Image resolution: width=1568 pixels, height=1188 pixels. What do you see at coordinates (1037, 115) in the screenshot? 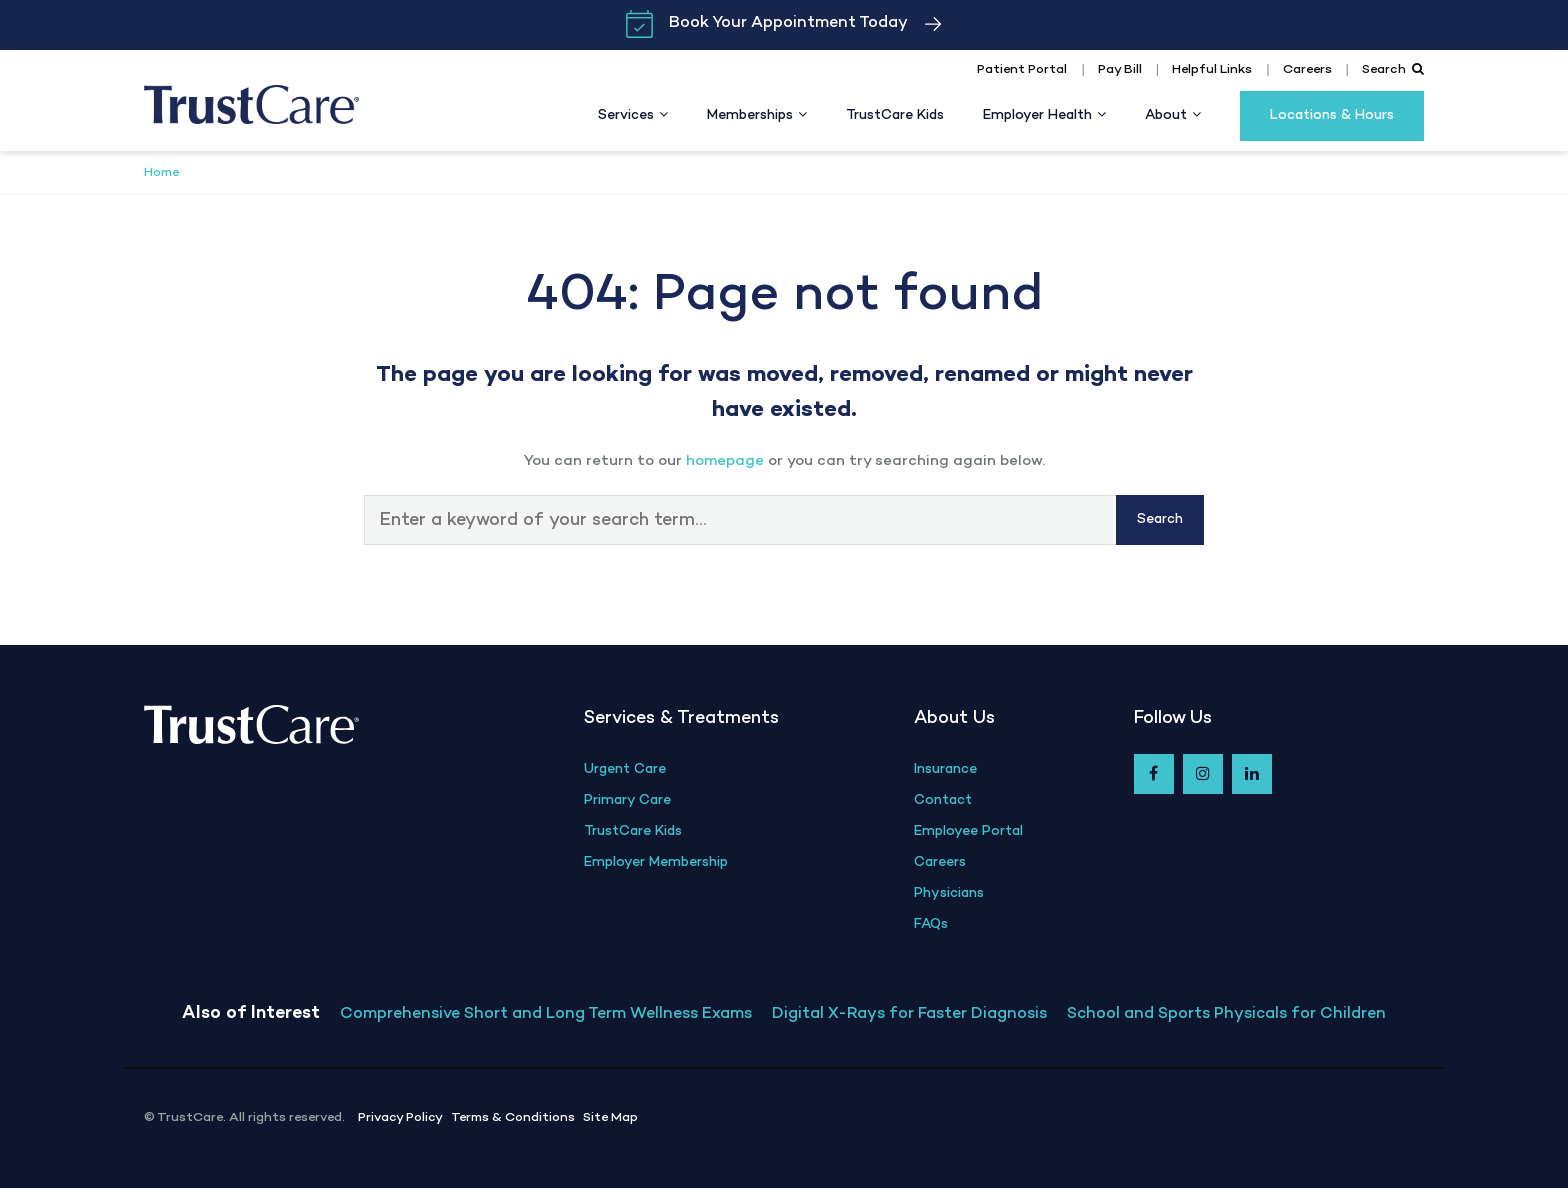
I see `Employer Health` at bounding box center [1037, 115].